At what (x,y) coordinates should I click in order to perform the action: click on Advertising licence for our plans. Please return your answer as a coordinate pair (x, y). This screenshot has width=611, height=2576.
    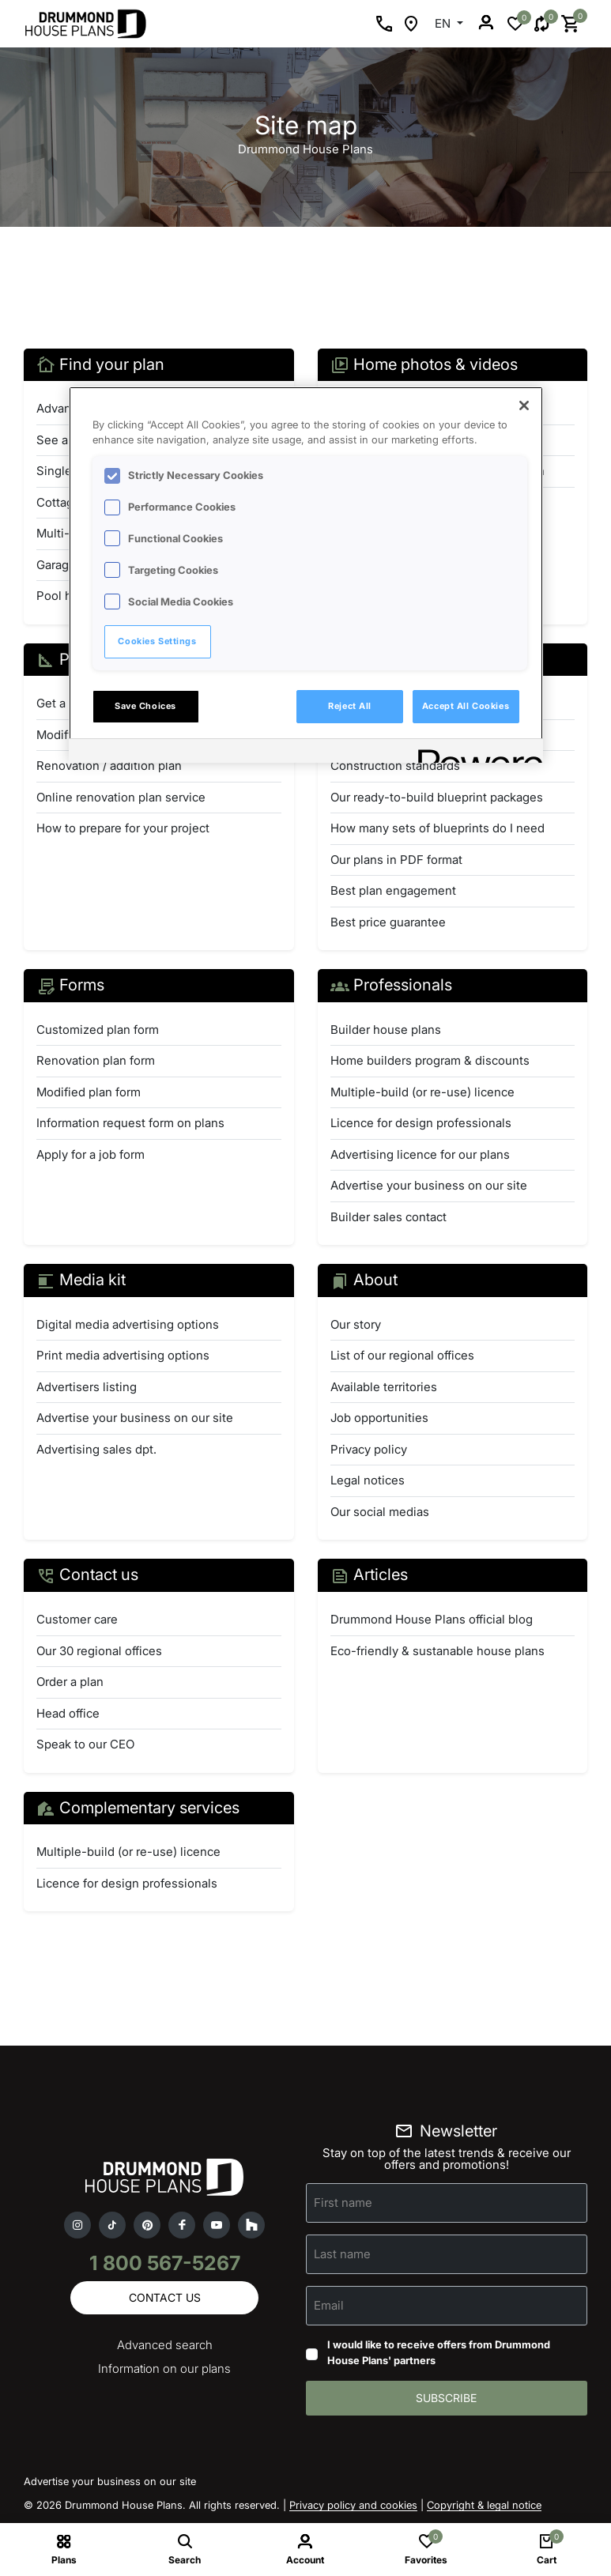
    Looking at the image, I should click on (420, 1154).